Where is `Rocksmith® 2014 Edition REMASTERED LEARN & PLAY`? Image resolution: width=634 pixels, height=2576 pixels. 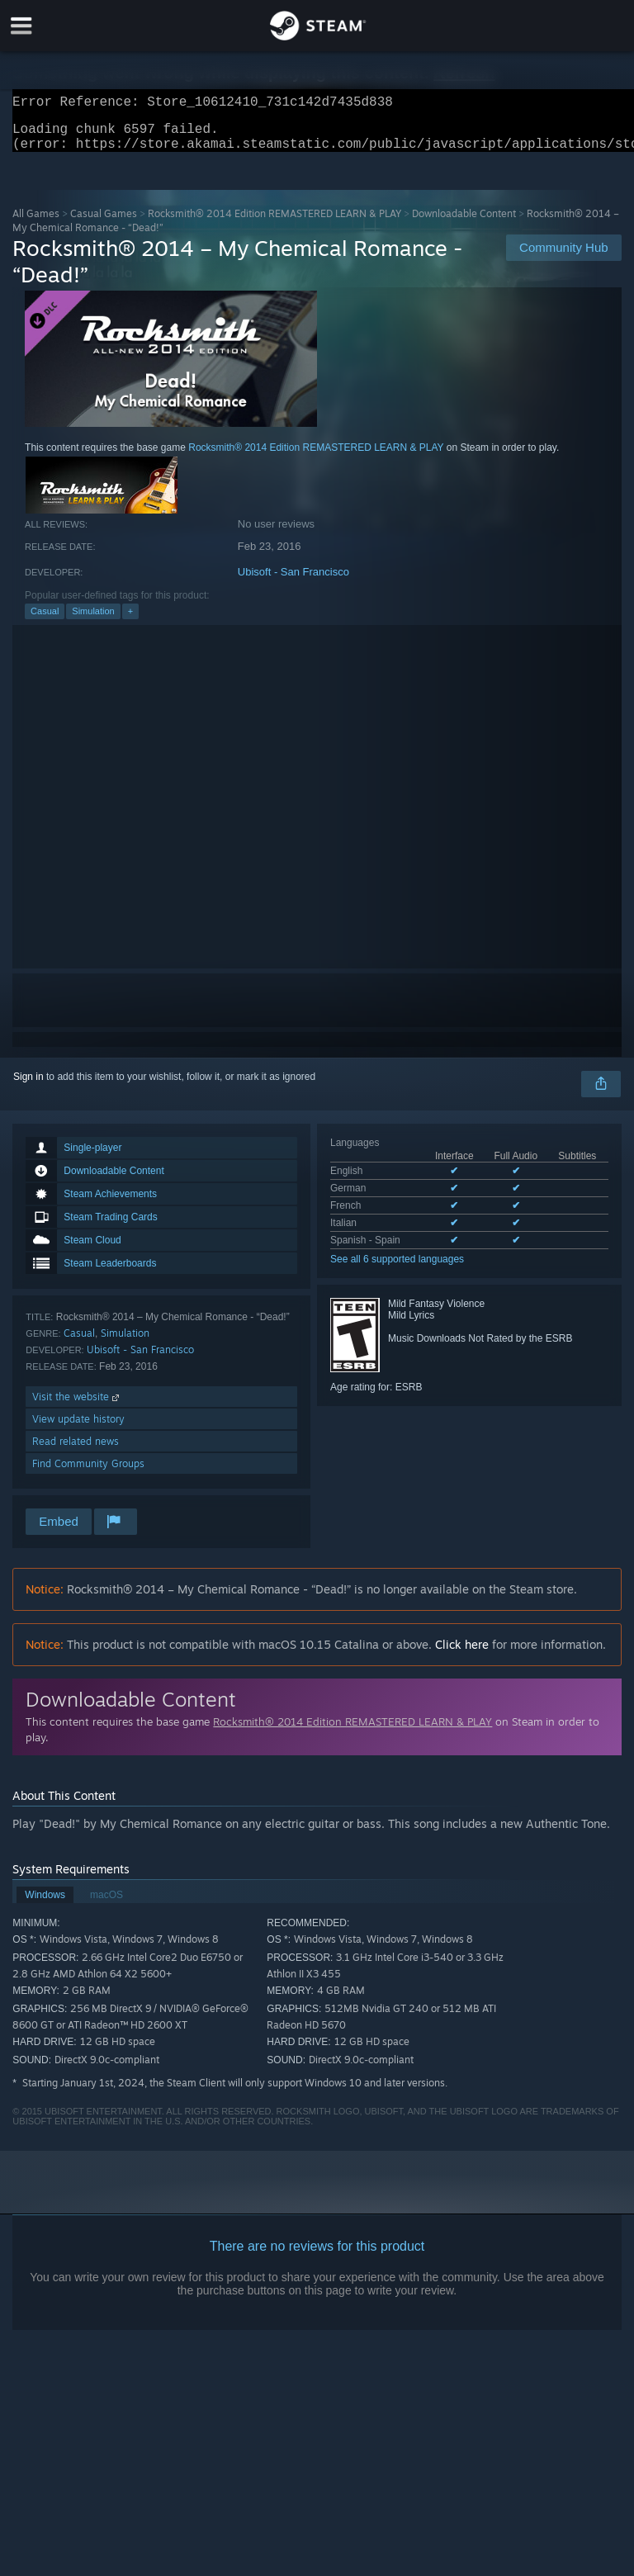 Rocksmith® 2014 Edition REMASTERED LEARN & PLAY is located at coordinates (274, 223).